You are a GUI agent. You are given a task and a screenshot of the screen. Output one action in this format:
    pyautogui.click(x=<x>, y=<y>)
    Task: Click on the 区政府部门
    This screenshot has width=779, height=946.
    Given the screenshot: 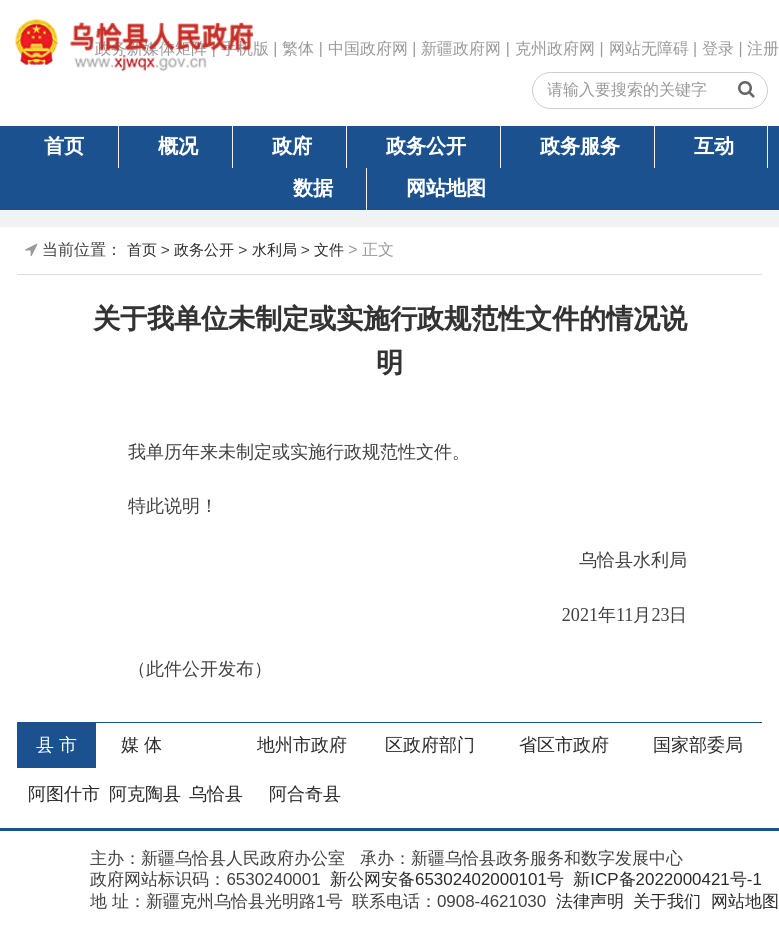 What is the action you would take?
    pyautogui.click(x=430, y=745)
    